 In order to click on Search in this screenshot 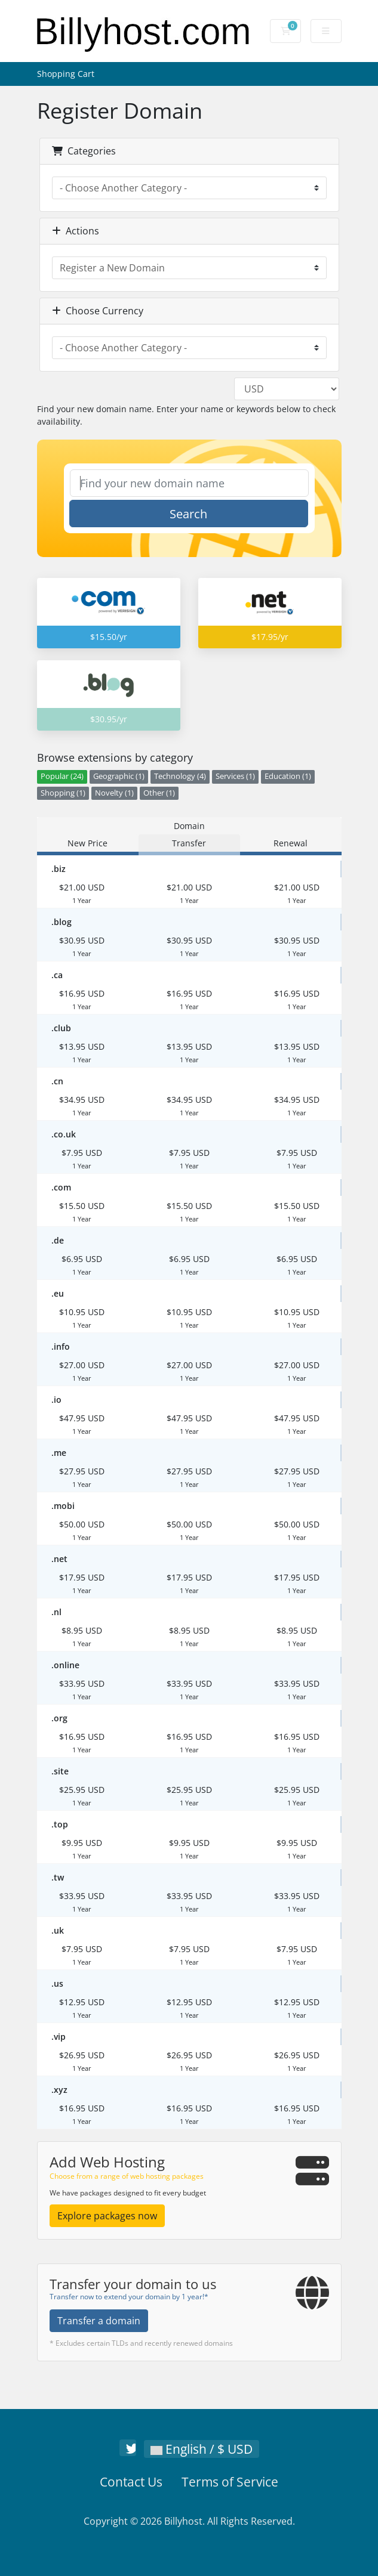, I will do `click(188, 514)`.